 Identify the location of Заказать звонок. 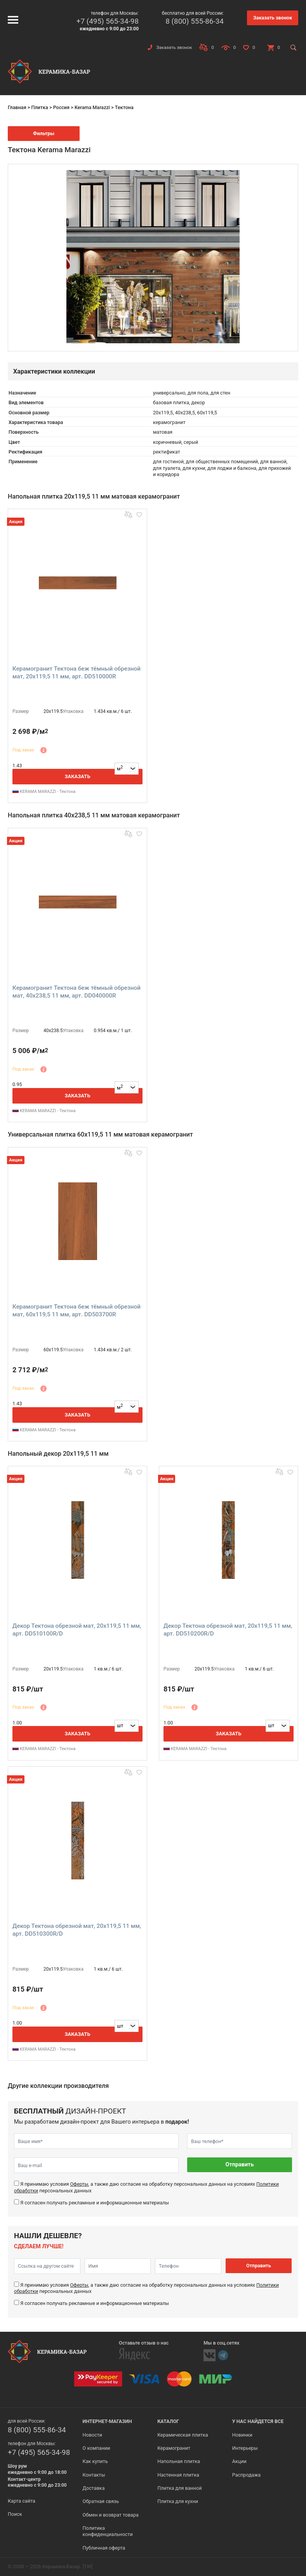
(272, 18).